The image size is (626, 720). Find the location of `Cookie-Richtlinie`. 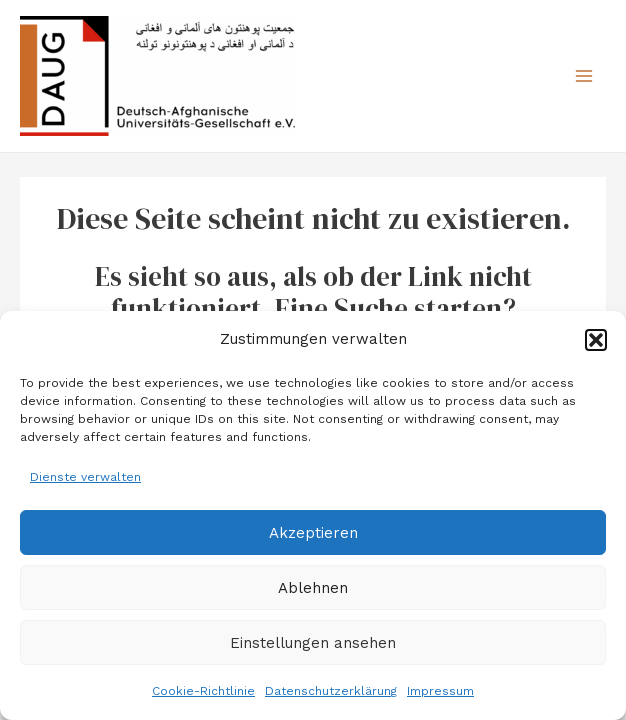

Cookie-Richtlinie is located at coordinates (203, 691).